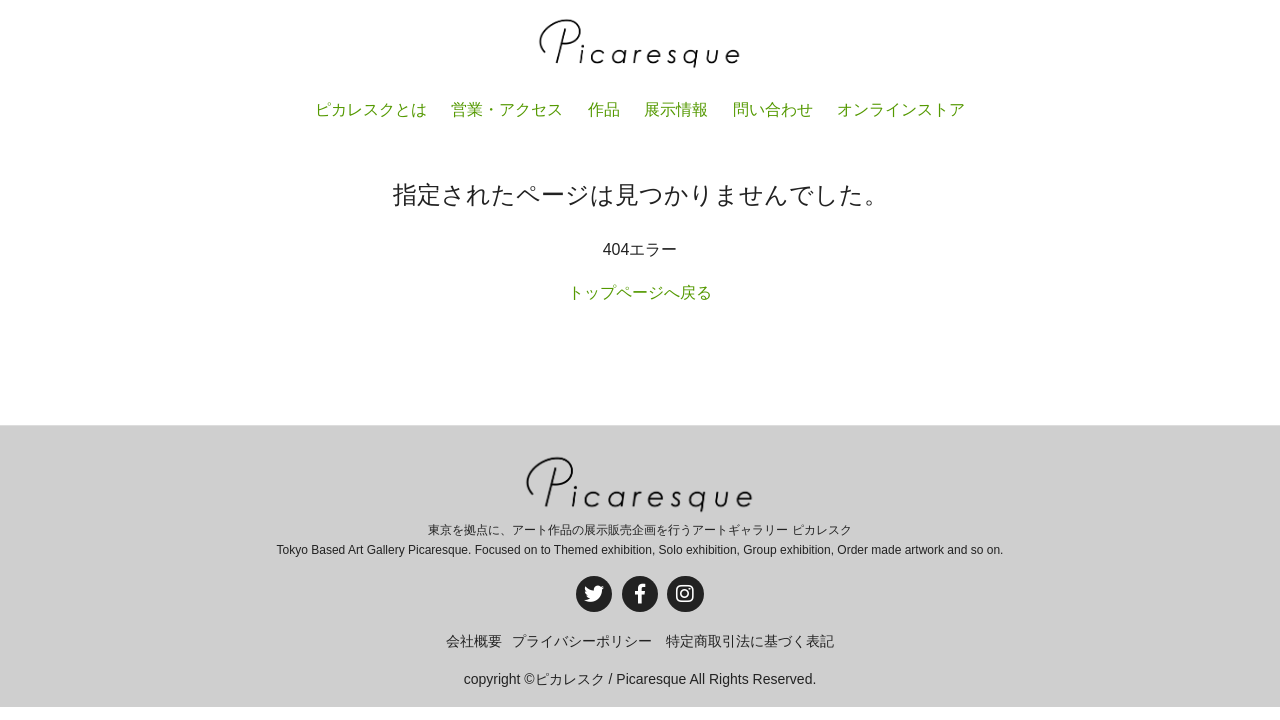 The height and width of the screenshot is (720, 1280). I want to click on 特定商取引法に基づく表記, so click(750, 641).